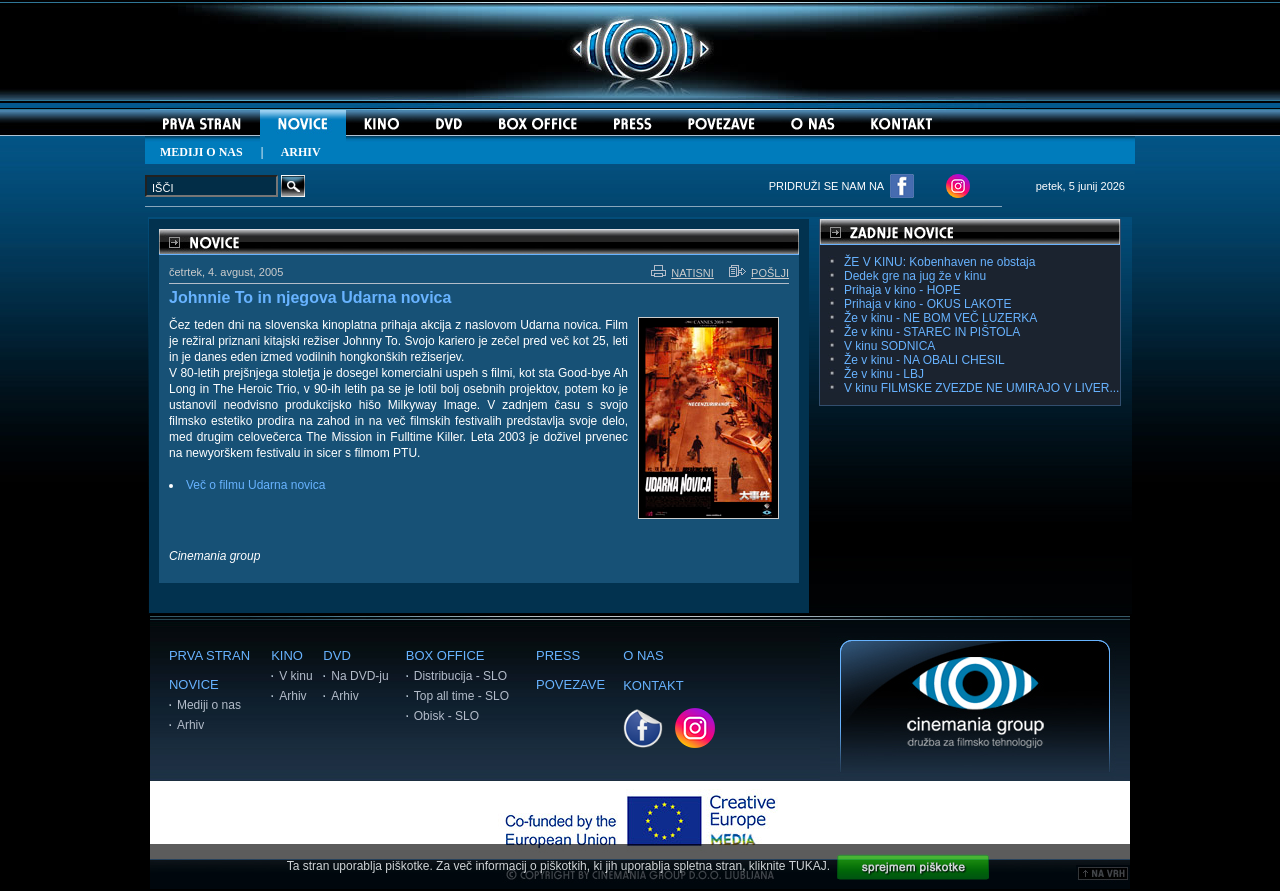 The height and width of the screenshot is (891, 1280). Describe the element at coordinates (682, 273) in the screenshot. I see `NATISNI` at that location.